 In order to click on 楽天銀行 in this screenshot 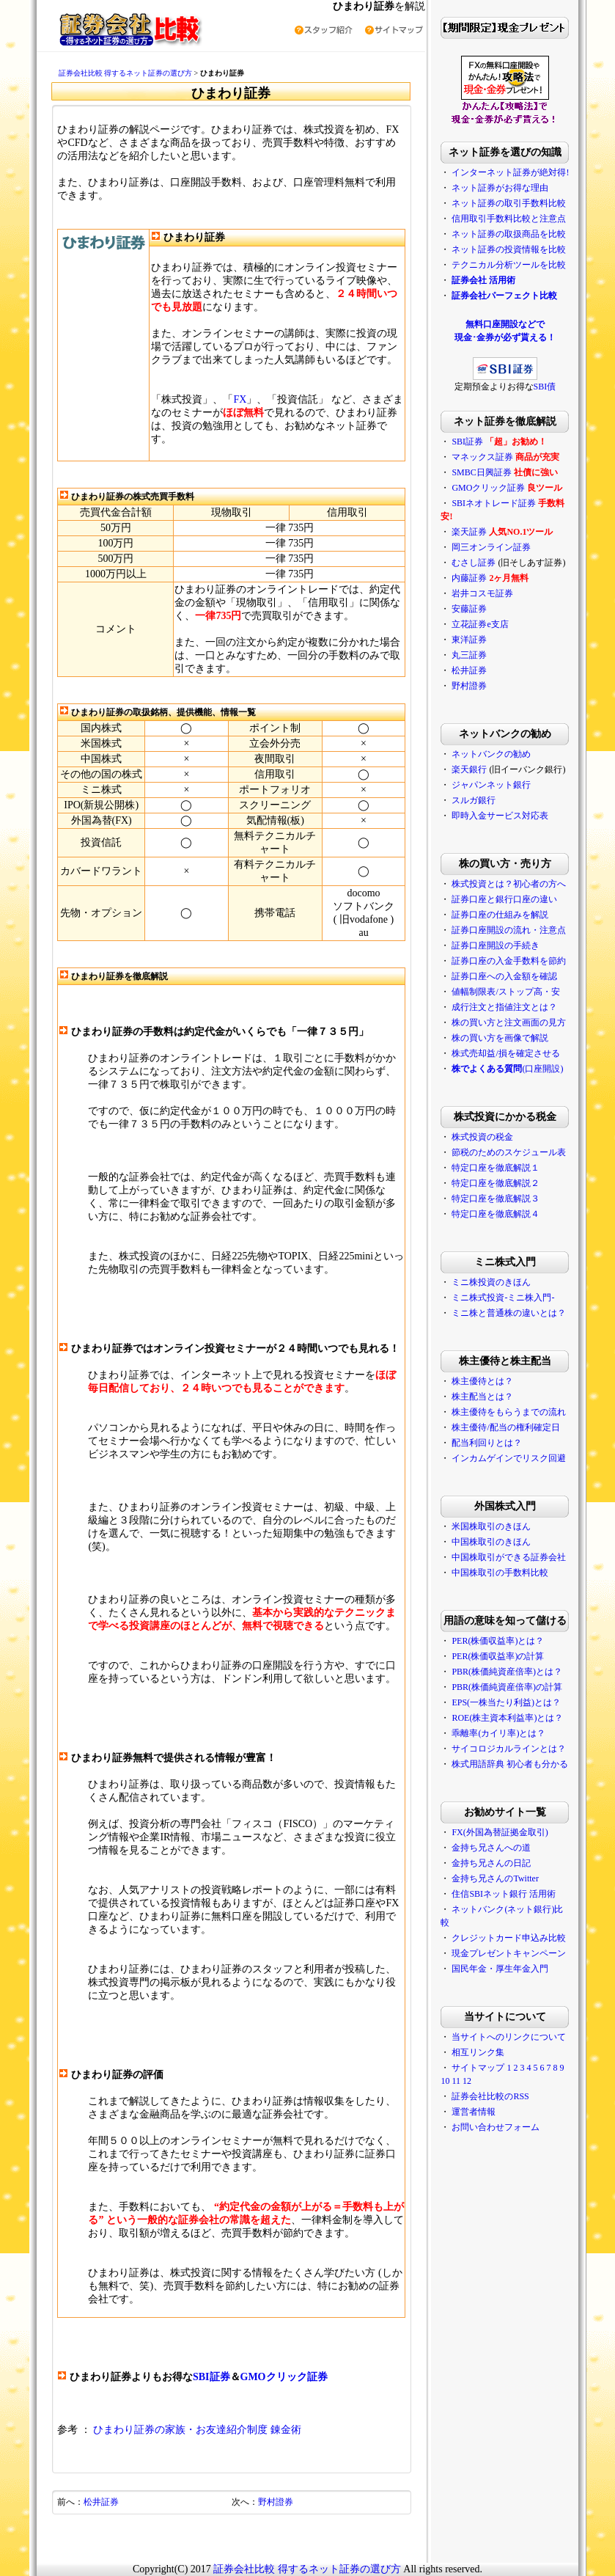, I will do `click(469, 769)`.